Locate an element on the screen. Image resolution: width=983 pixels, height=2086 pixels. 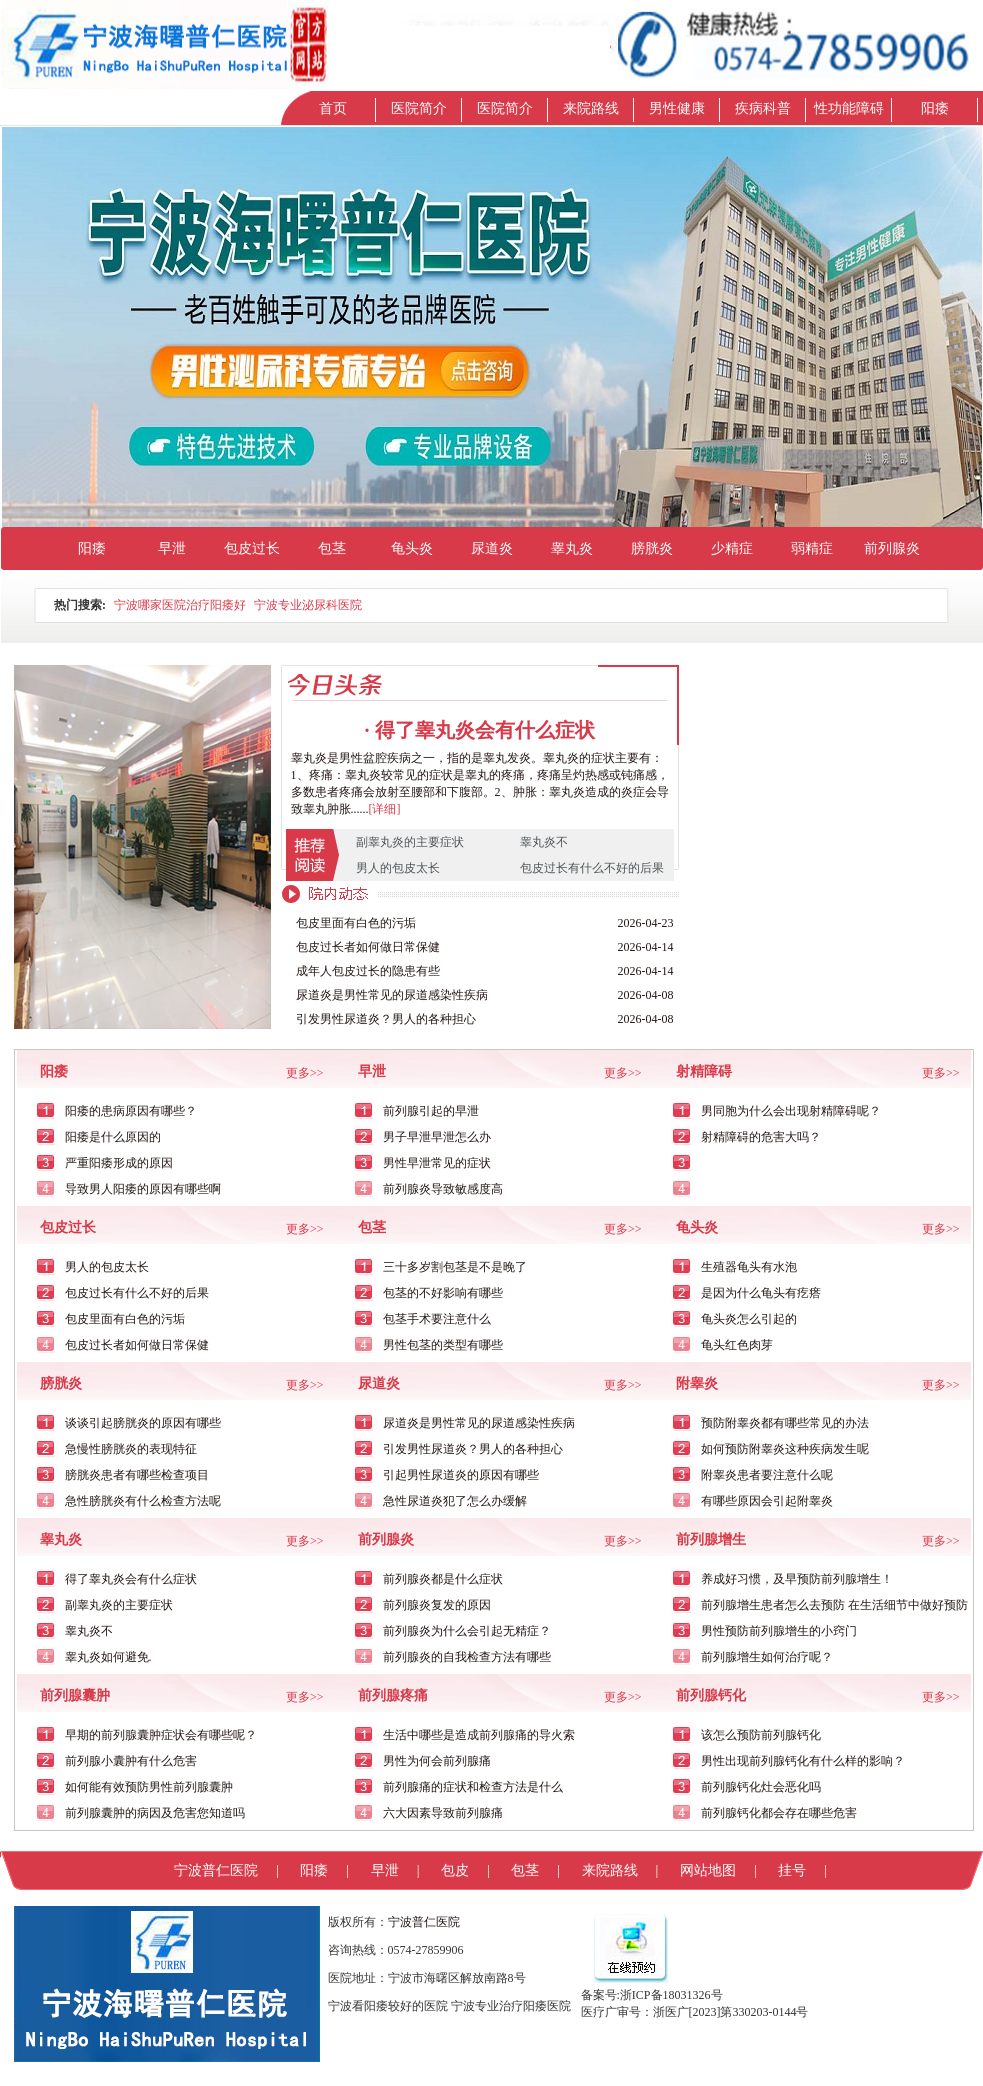
男性预防前列腺增生的小窍门 is located at coordinates (779, 1631).